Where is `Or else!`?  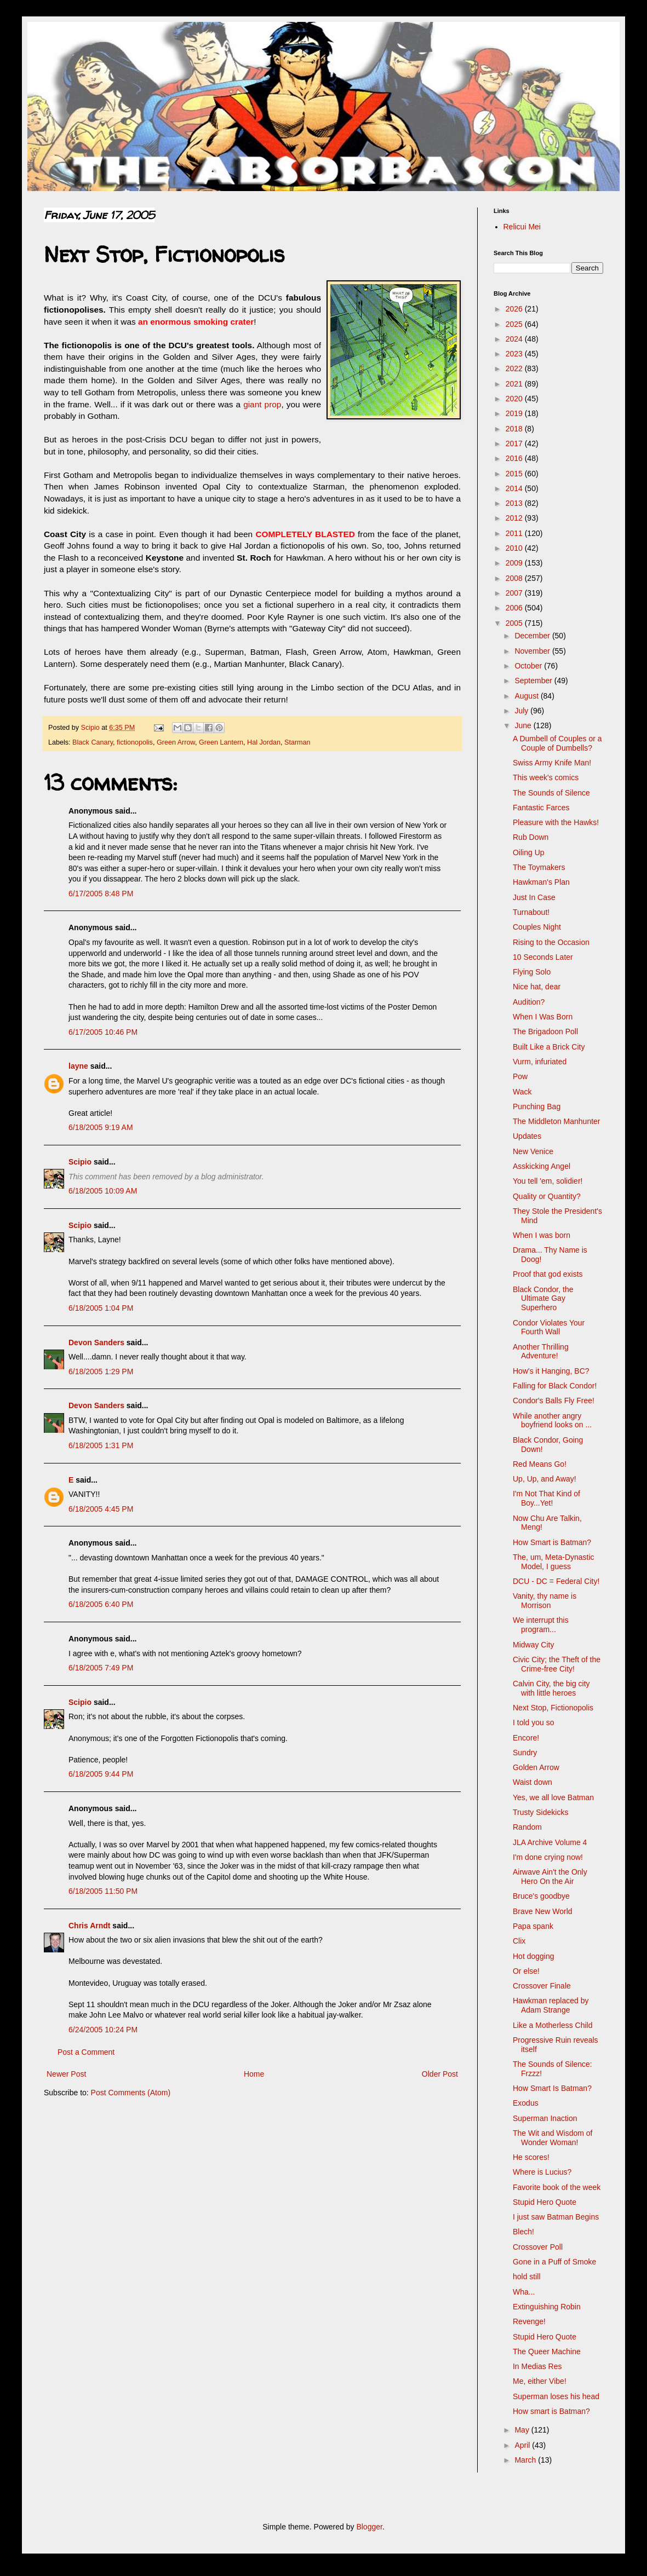 Or else! is located at coordinates (526, 1971).